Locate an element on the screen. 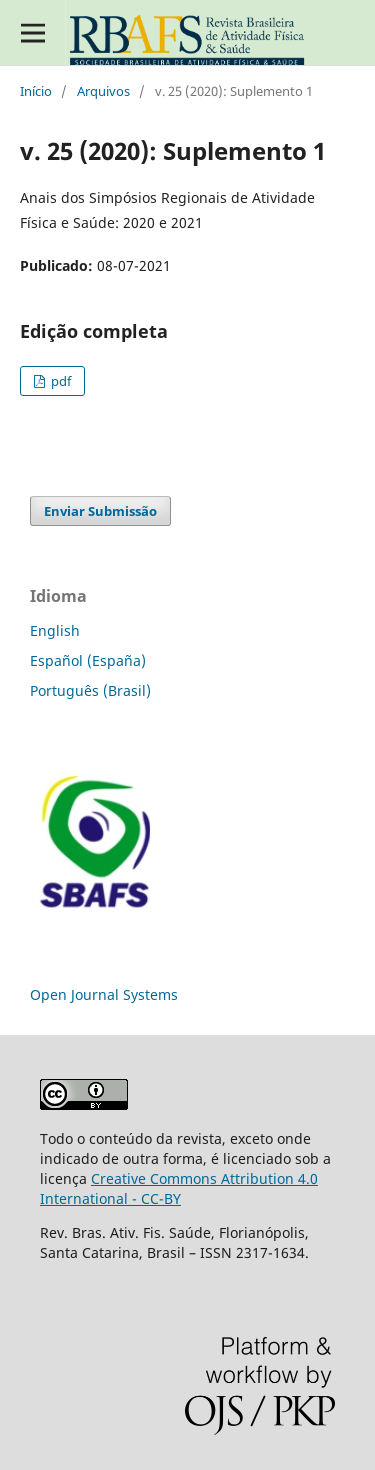  Enviar Submissão is located at coordinates (100, 511).